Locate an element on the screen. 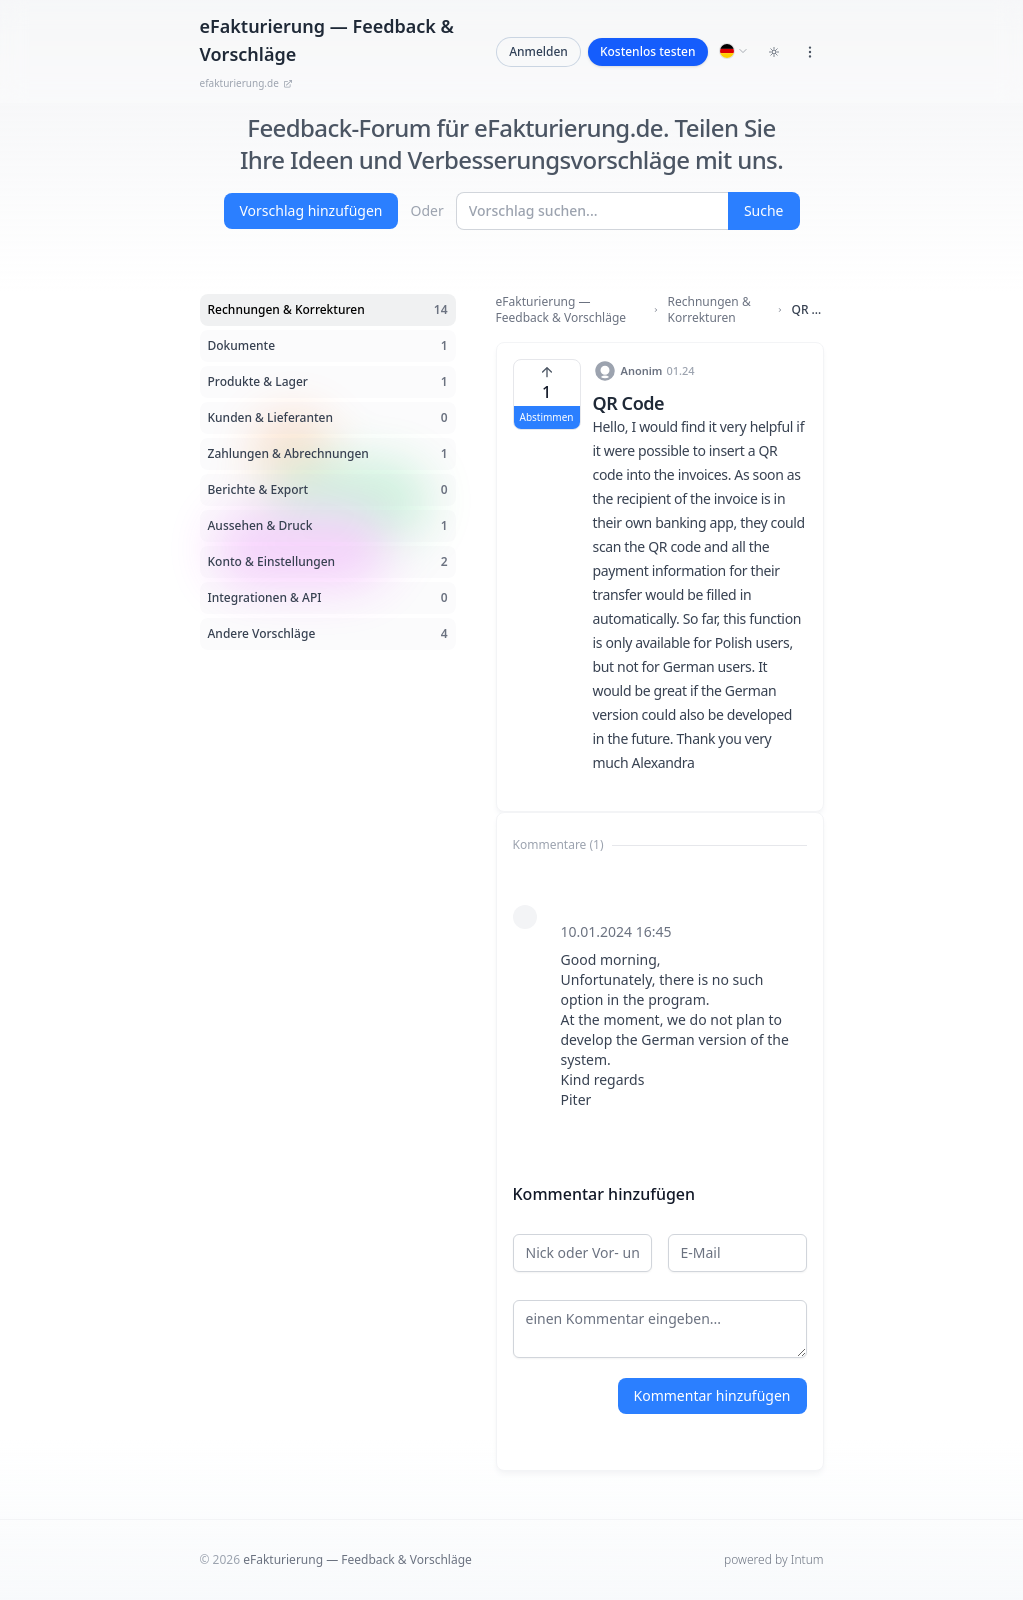 The image size is (1023, 1600). Anmelden is located at coordinates (538, 51).